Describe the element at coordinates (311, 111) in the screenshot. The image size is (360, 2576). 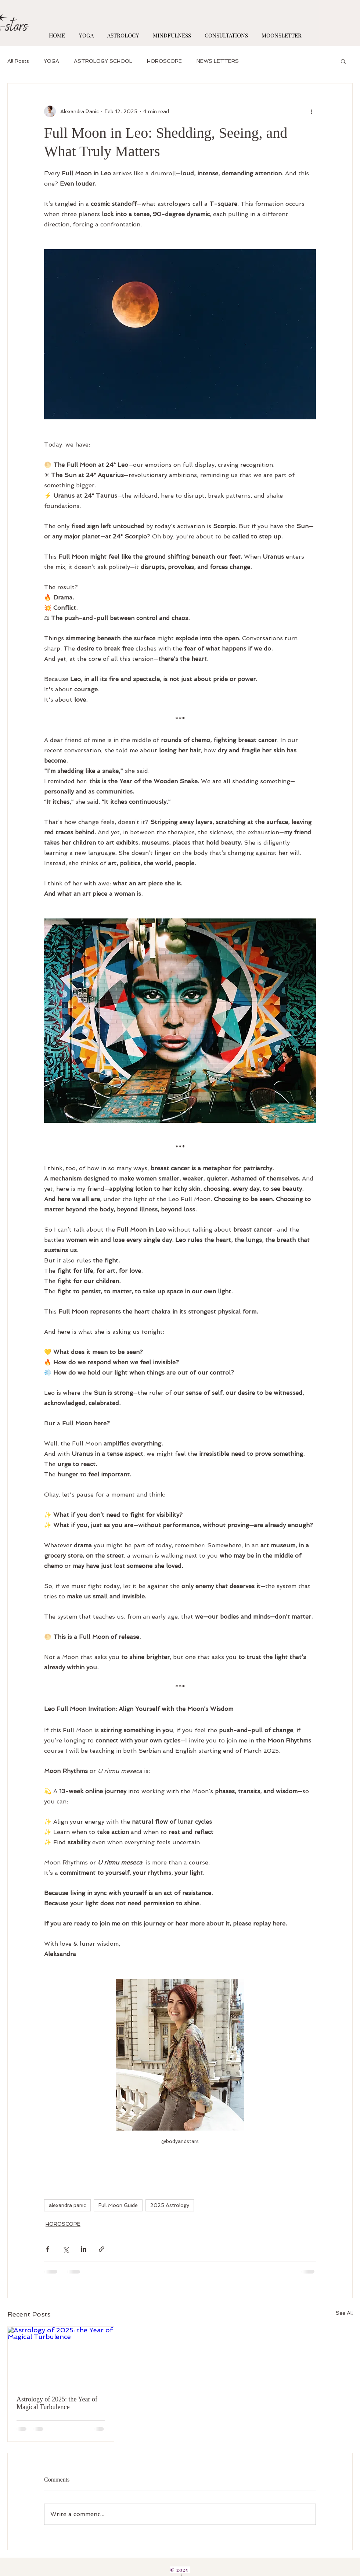
I see `[More actions]` at that location.